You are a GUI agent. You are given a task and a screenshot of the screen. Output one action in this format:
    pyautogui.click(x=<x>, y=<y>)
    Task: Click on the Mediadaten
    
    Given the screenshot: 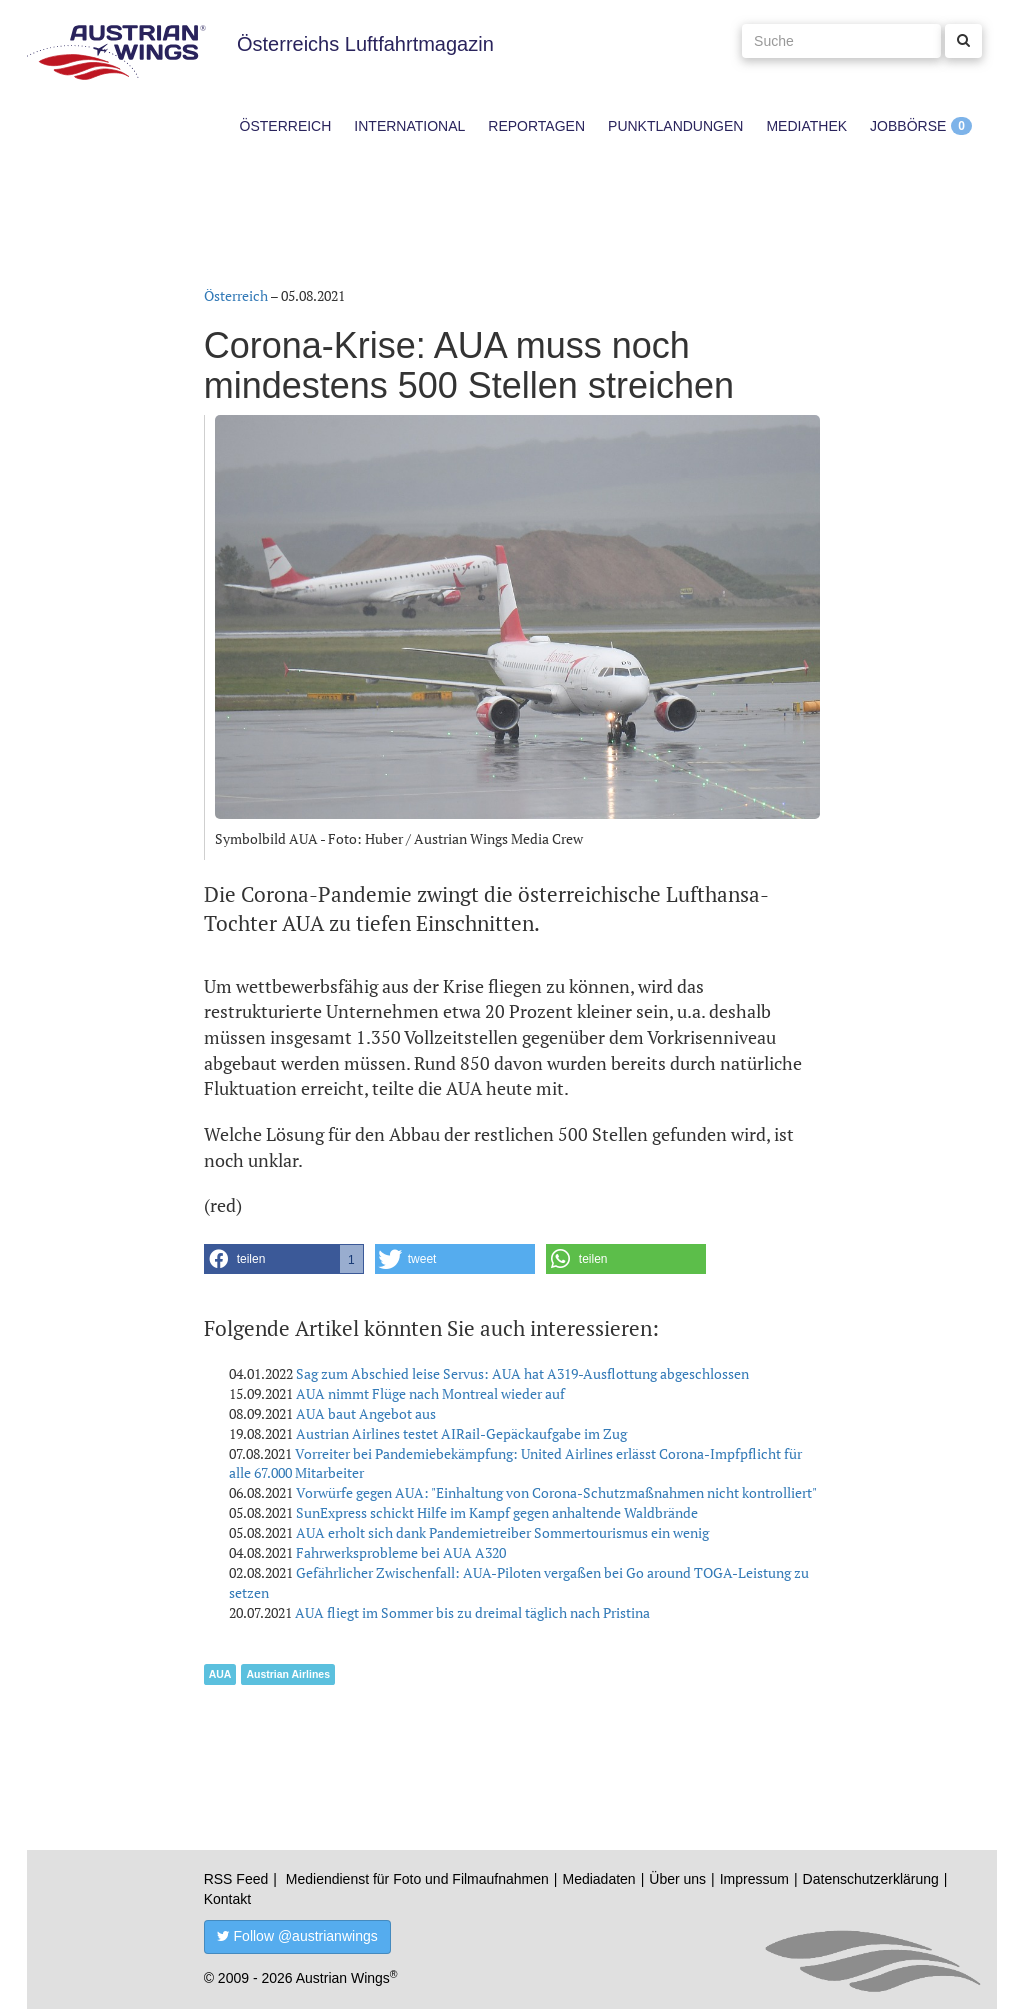 What is the action you would take?
    pyautogui.click(x=598, y=1879)
    